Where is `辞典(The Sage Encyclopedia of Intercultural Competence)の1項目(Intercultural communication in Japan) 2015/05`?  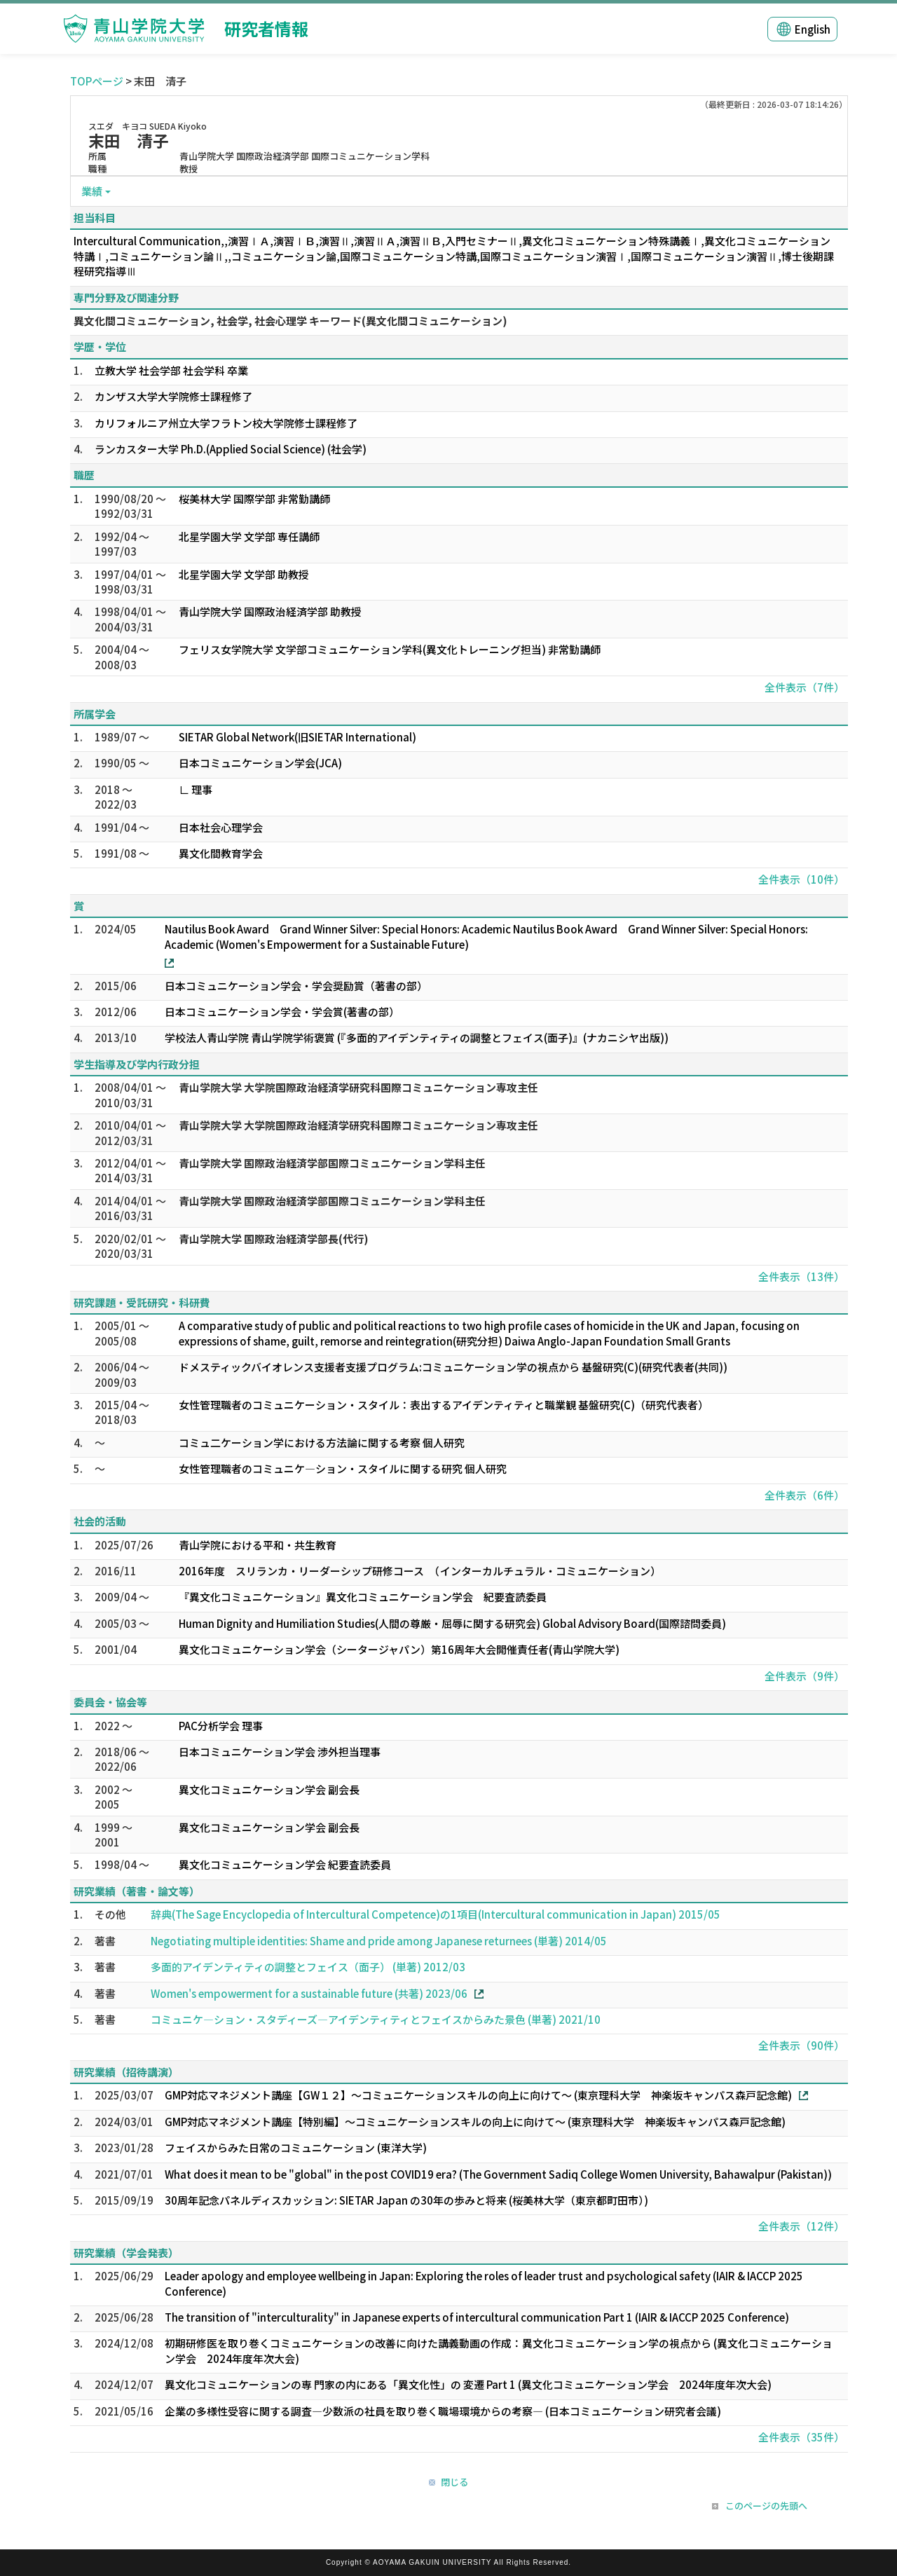
辞典(The Sage Encyclopedia of Intercultural Competence)の1項目(Intercultural communication in Japan) 2015/05 is located at coordinates (435, 1914).